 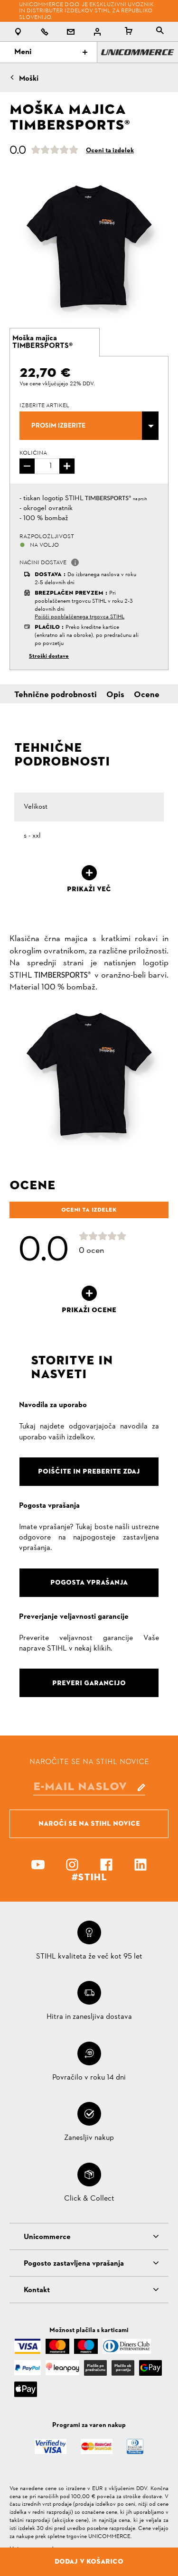 What do you see at coordinates (89, 2017) in the screenshot?
I see `Hitra in zanesljiva dostava` at bounding box center [89, 2017].